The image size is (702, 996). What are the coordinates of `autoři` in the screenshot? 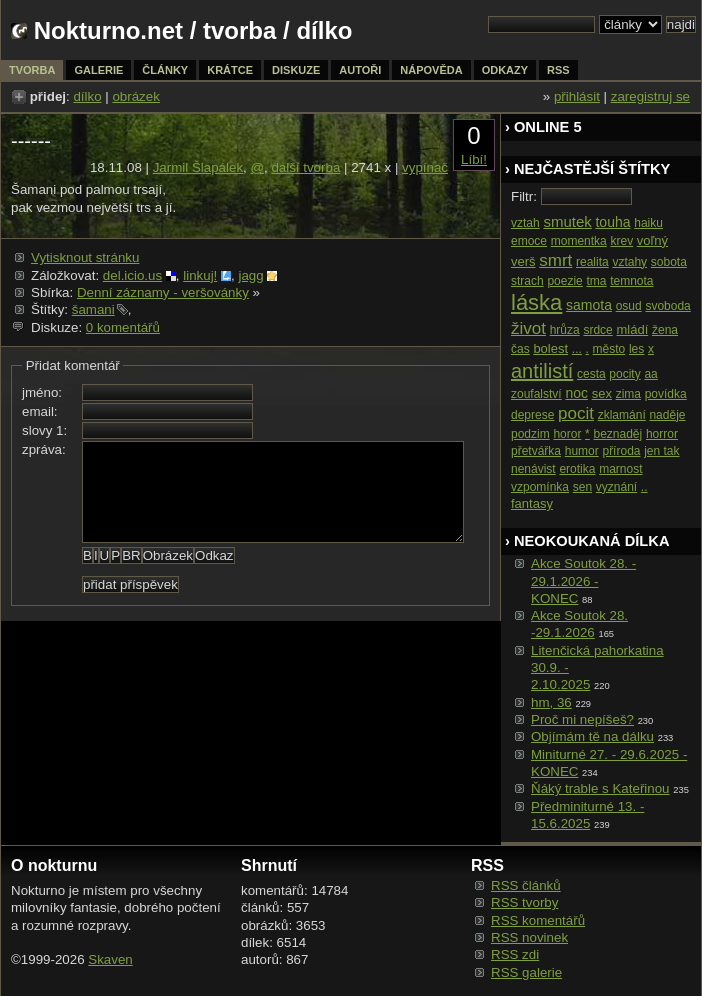 It's located at (360, 70).